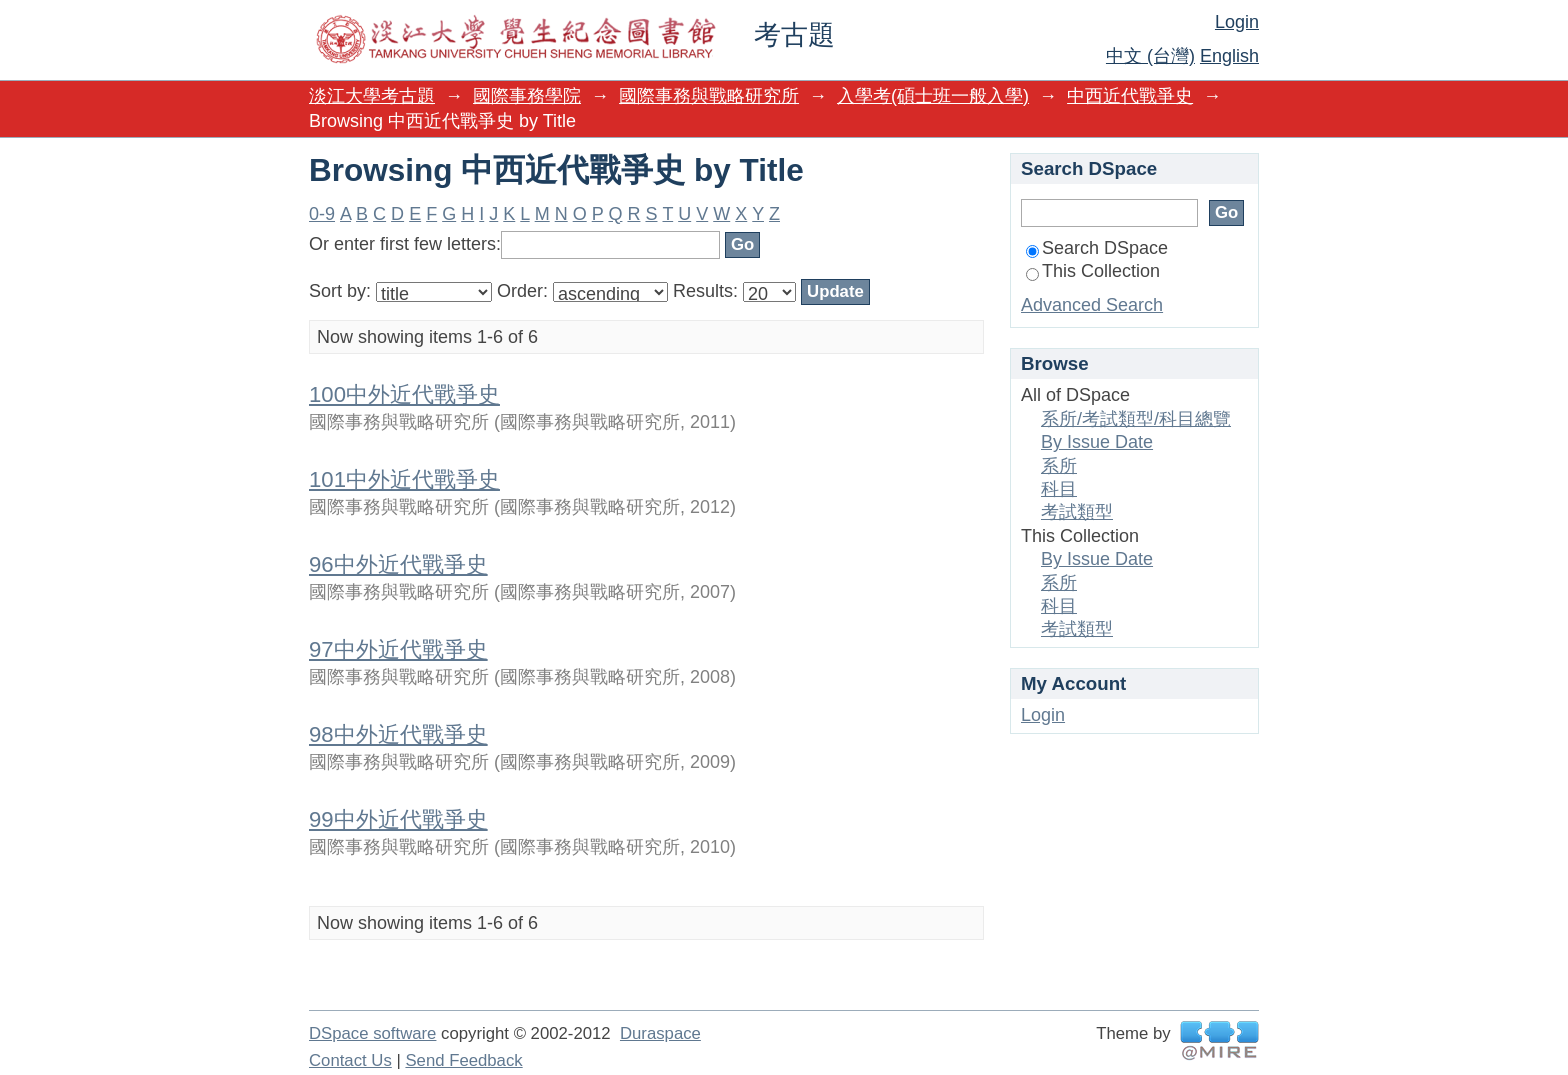 The width and height of the screenshot is (1568, 1075). Describe the element at coordinates (1229, 56) in the screenshot. I see `English` at that location.